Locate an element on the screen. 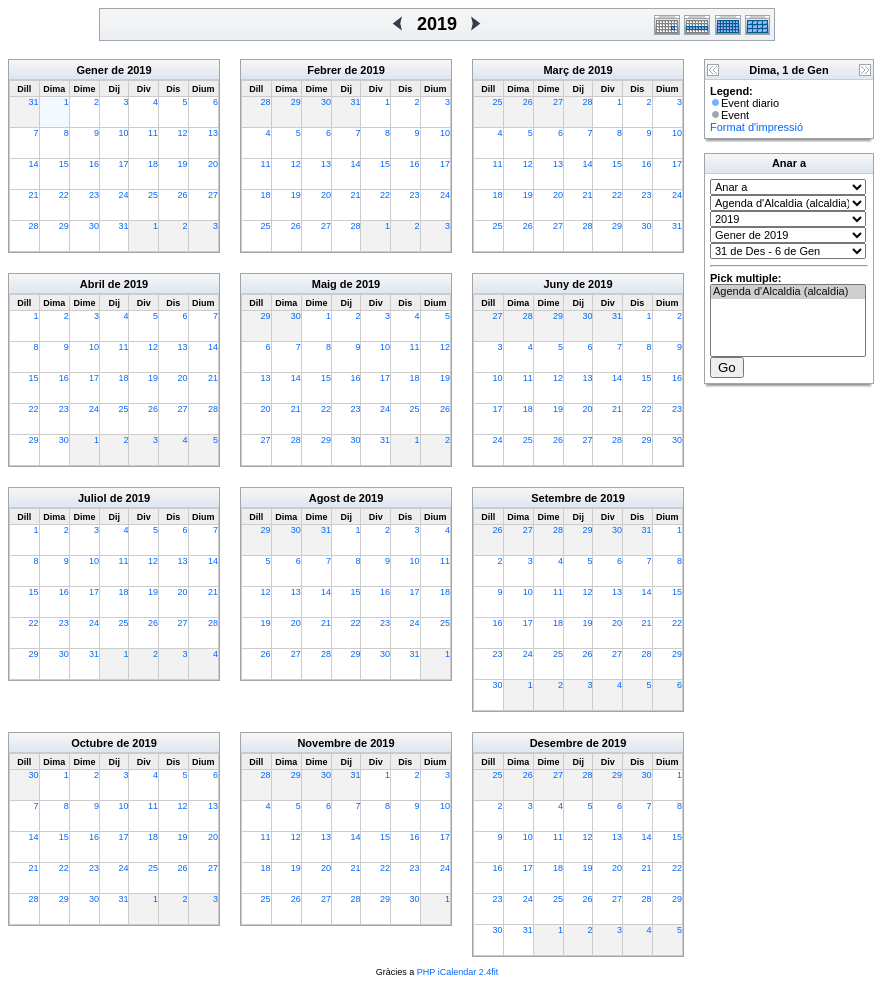  Juliol is located at coordinates (92, 498).